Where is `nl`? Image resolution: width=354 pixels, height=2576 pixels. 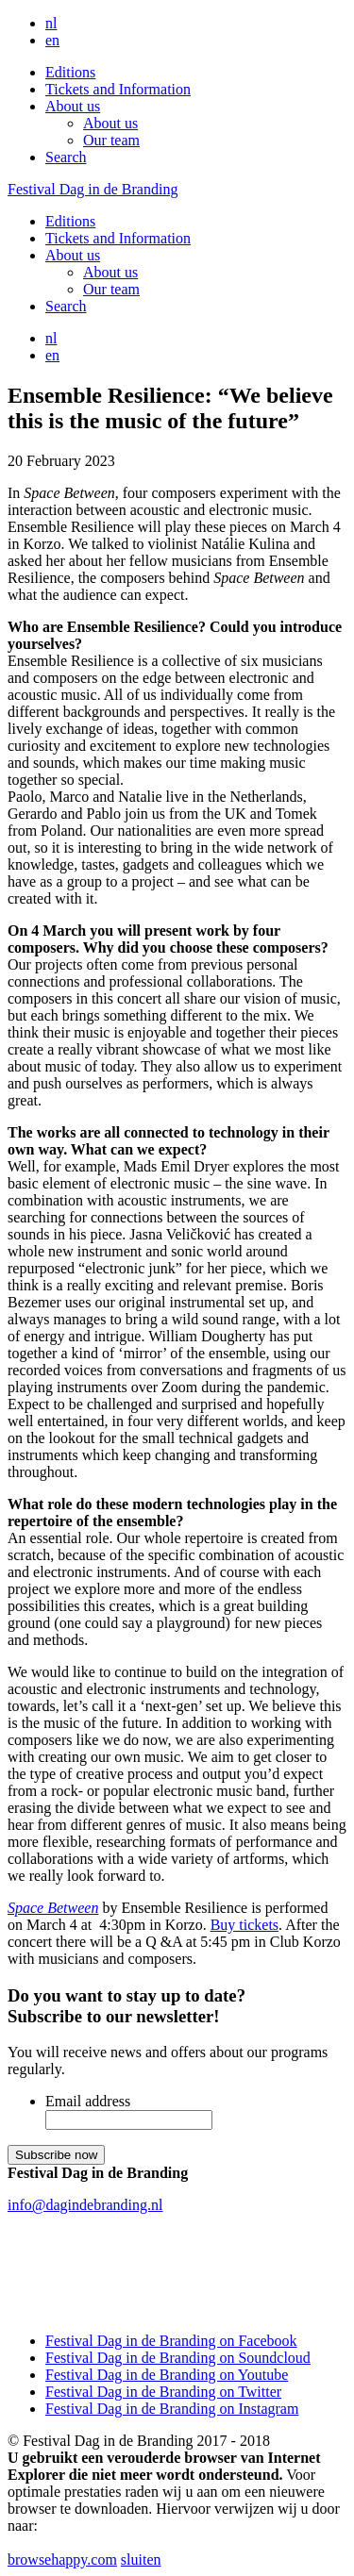
nl is located at coordinates (51, 23).